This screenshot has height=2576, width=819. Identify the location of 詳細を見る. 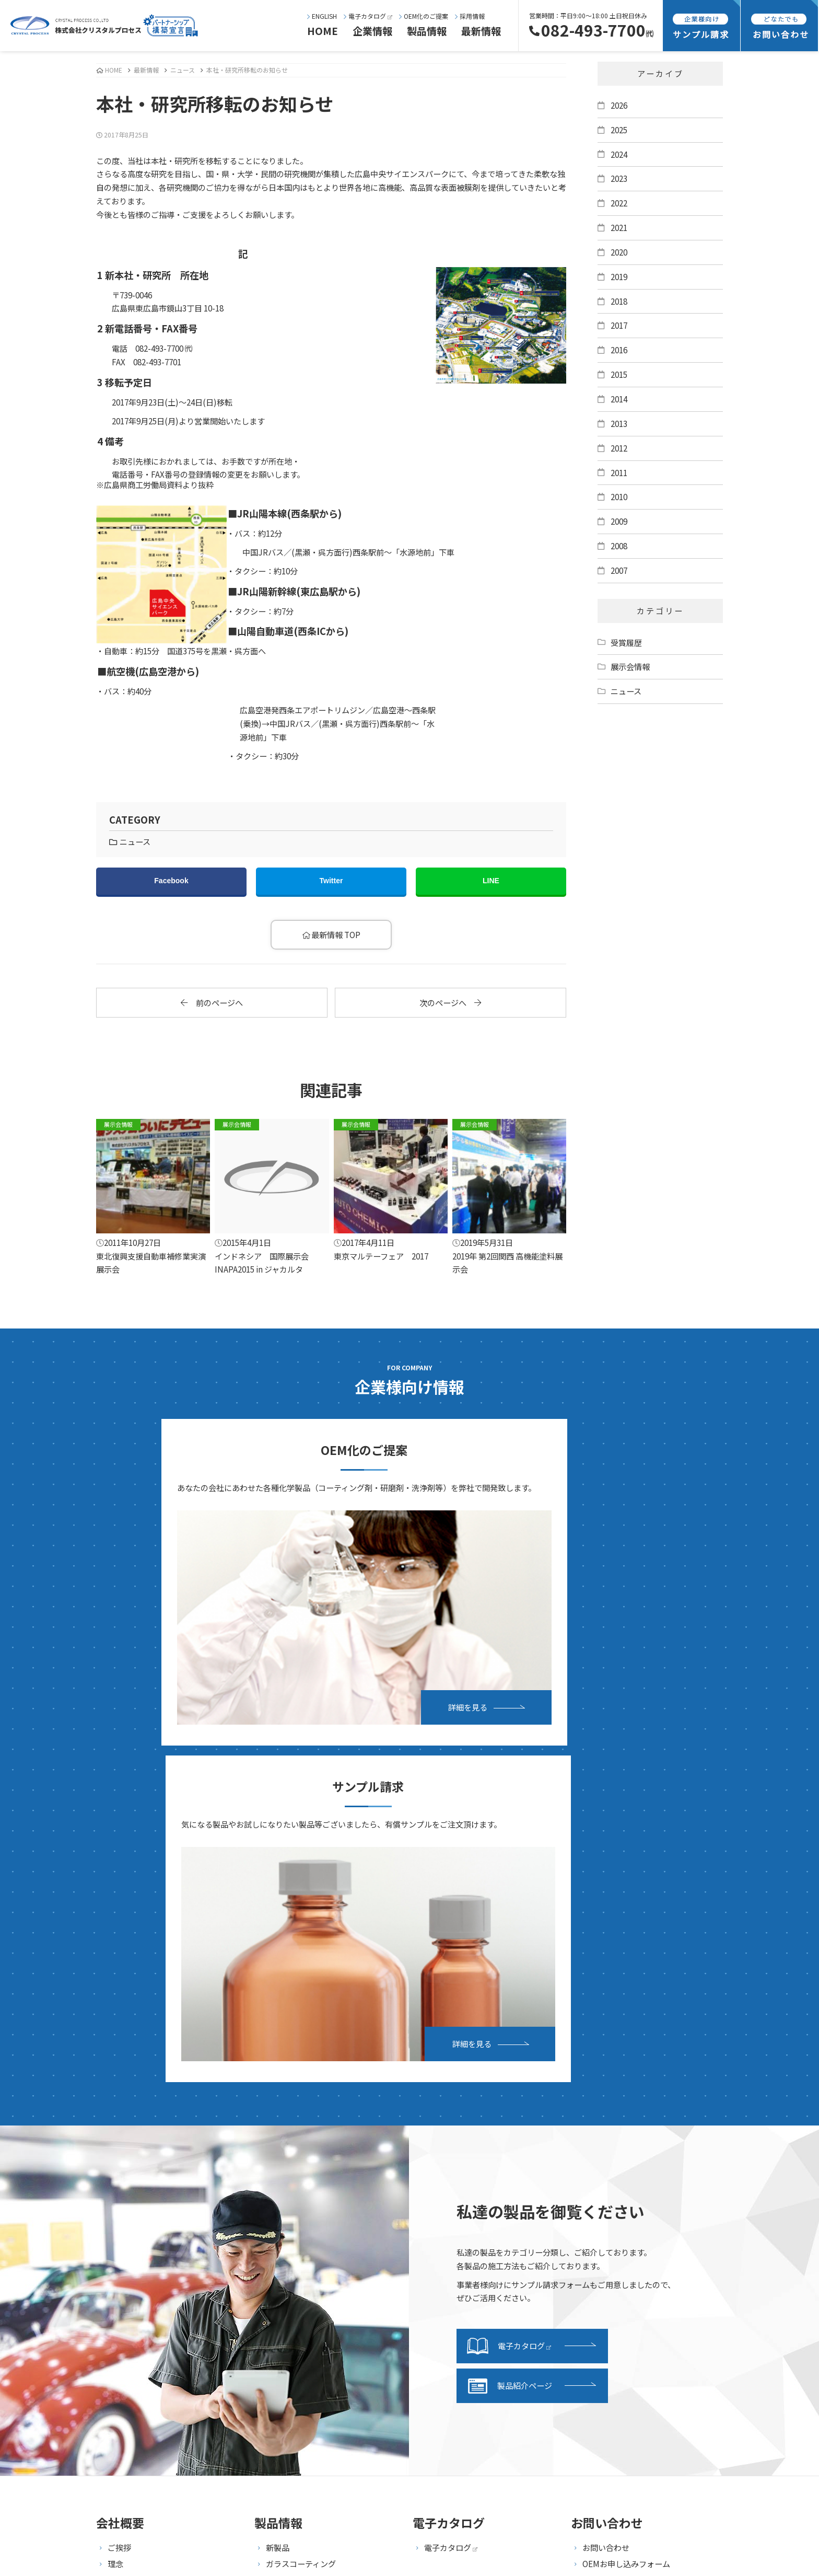
(306, 1624).